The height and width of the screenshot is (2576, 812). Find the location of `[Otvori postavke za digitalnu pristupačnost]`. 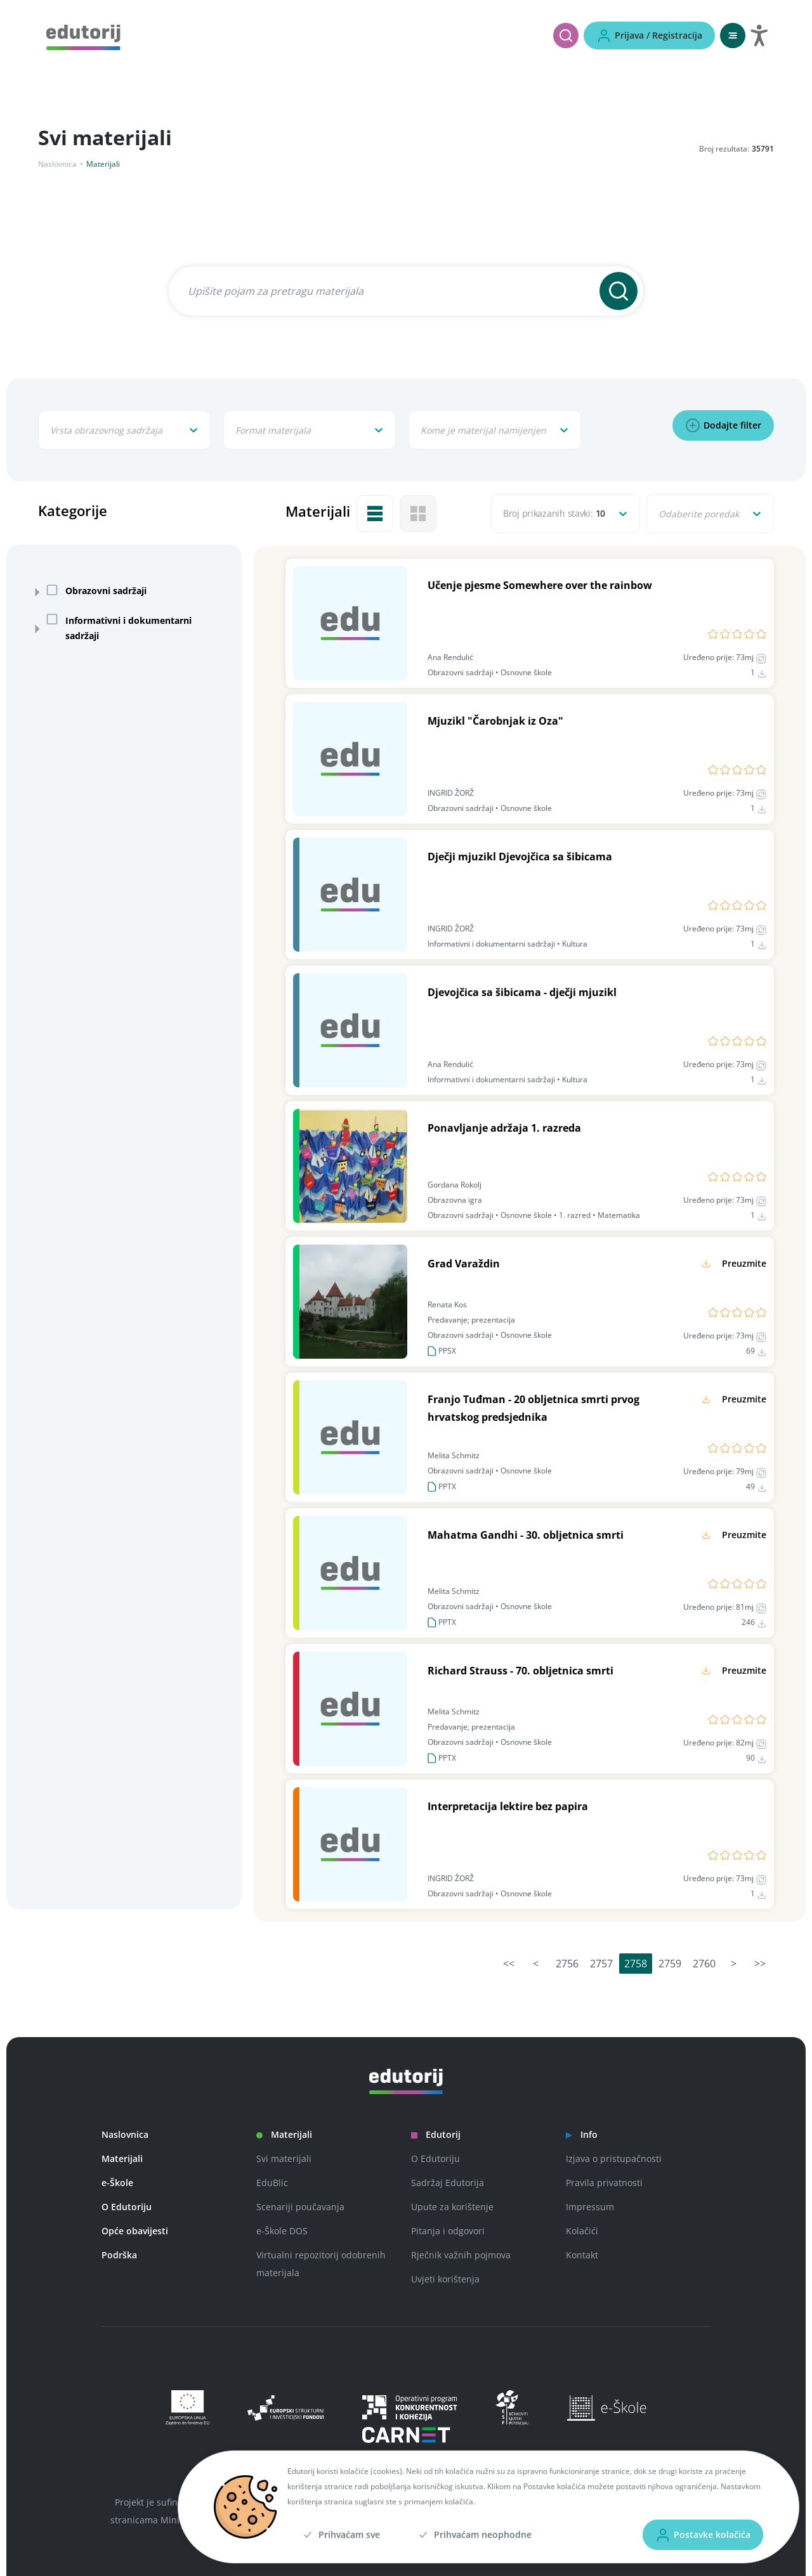

[Otvori postavke za digitalnu pristupačnost] is located at coordinates (759, 35).